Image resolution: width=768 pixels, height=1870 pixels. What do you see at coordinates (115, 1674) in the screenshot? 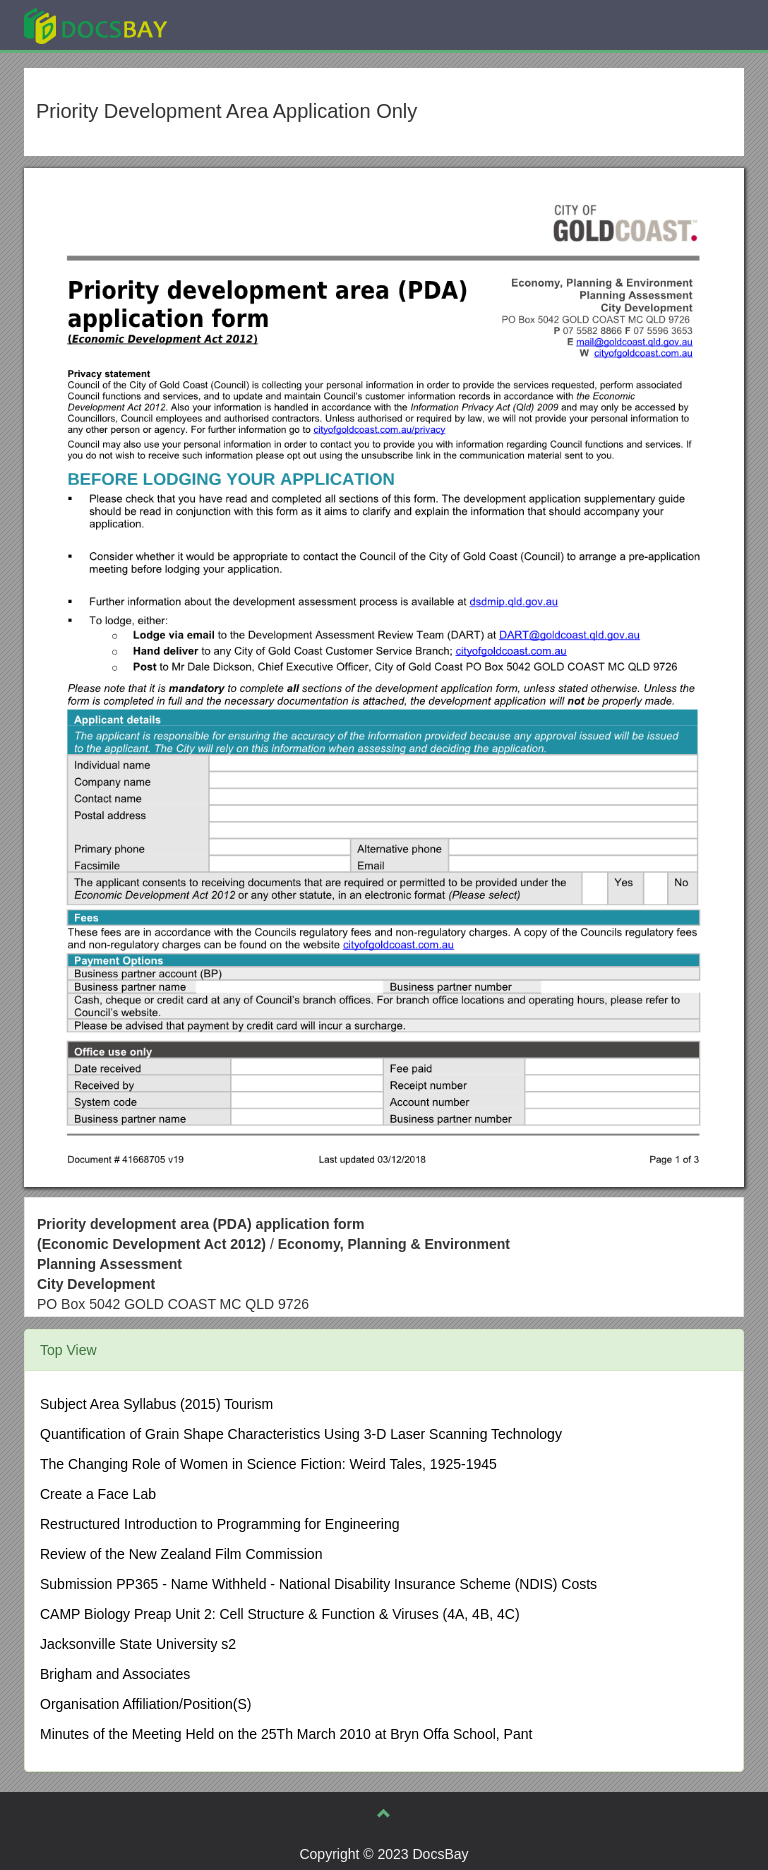
I see `Brigham and Associates` at bounding box center [115, 1674].